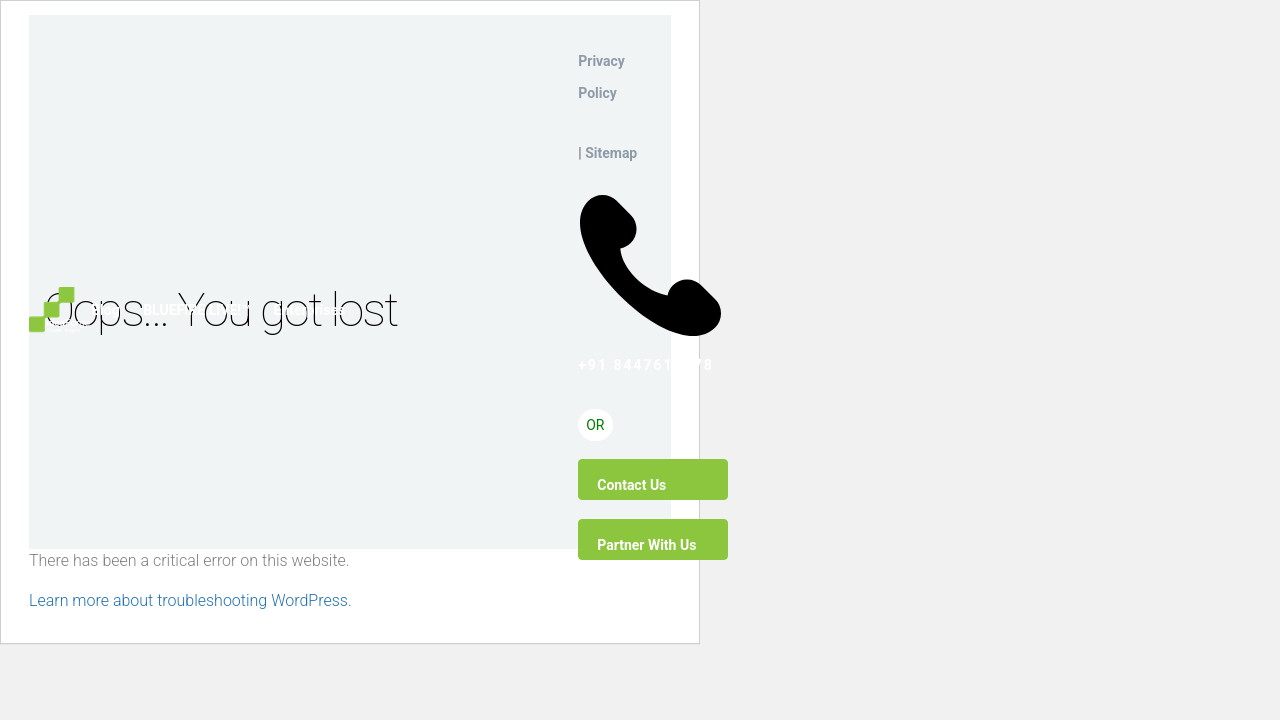  Describe the element at coordinates (196, 310) in the screenshot. I see `BLUEFIRE LIVE!™` at that location.